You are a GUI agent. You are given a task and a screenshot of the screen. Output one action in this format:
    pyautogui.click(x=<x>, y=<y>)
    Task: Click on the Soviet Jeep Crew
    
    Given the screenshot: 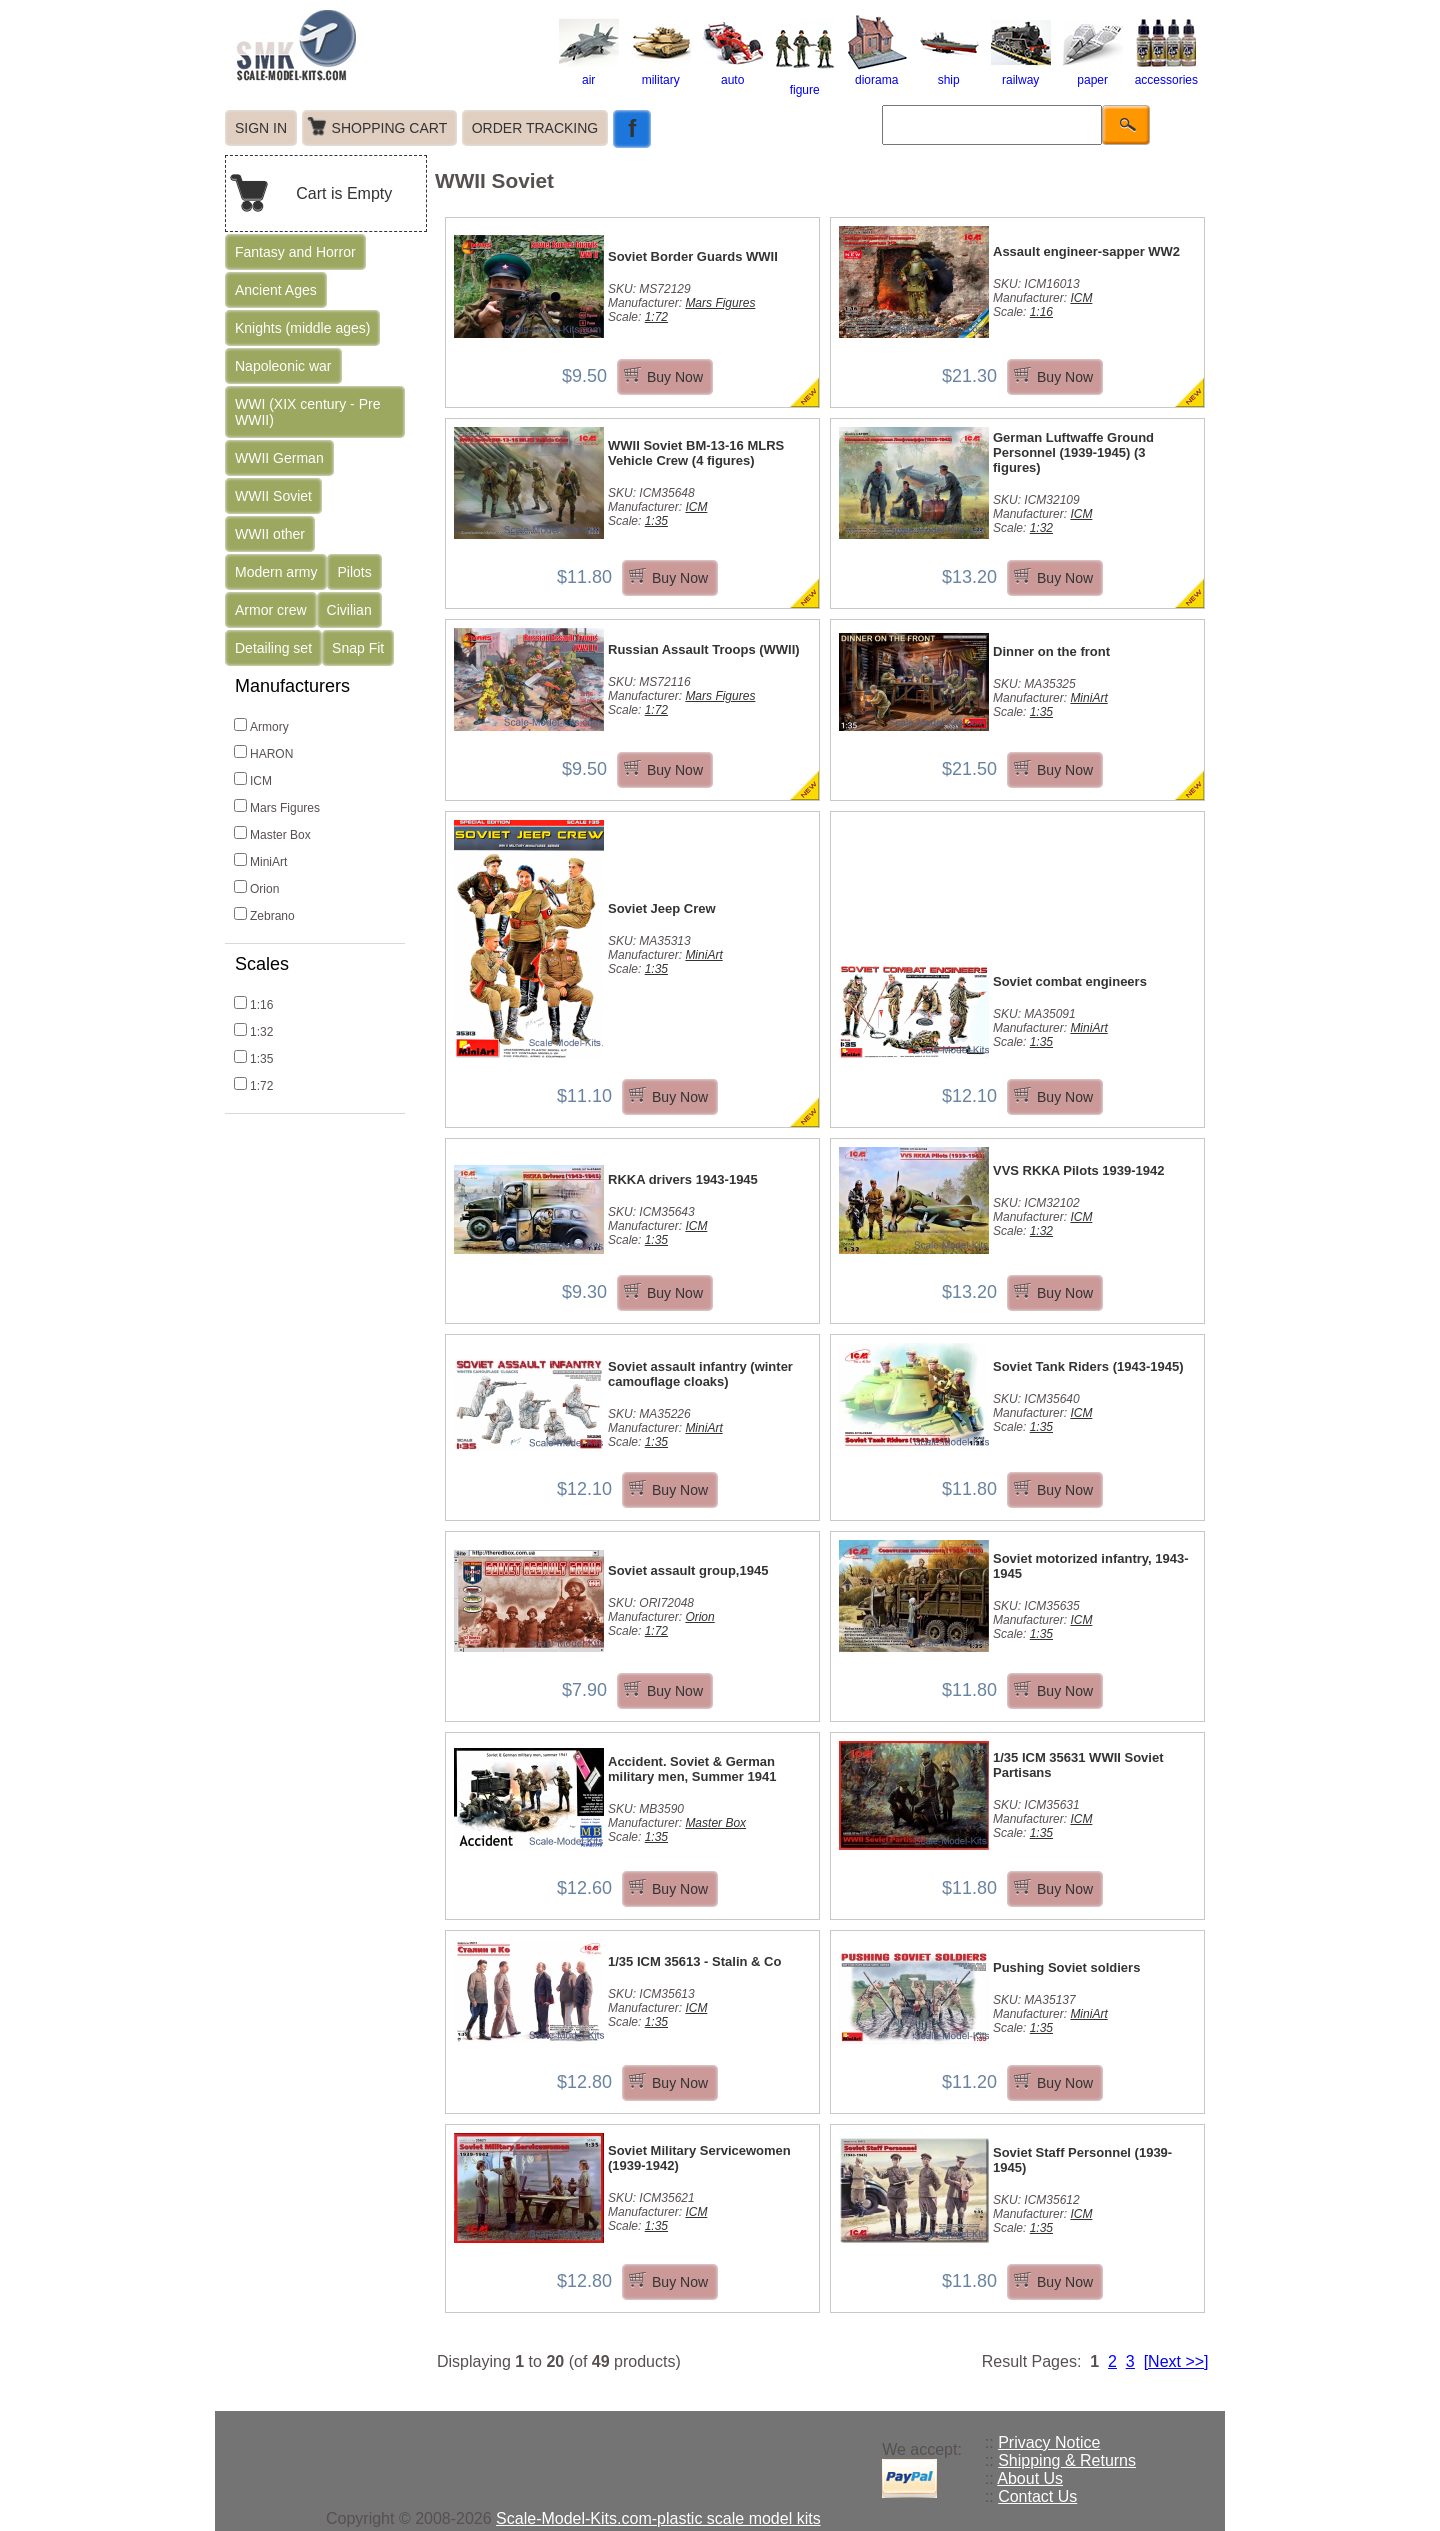 What is the action you would take?
    pyautogui.click(x=662, y=908)
    